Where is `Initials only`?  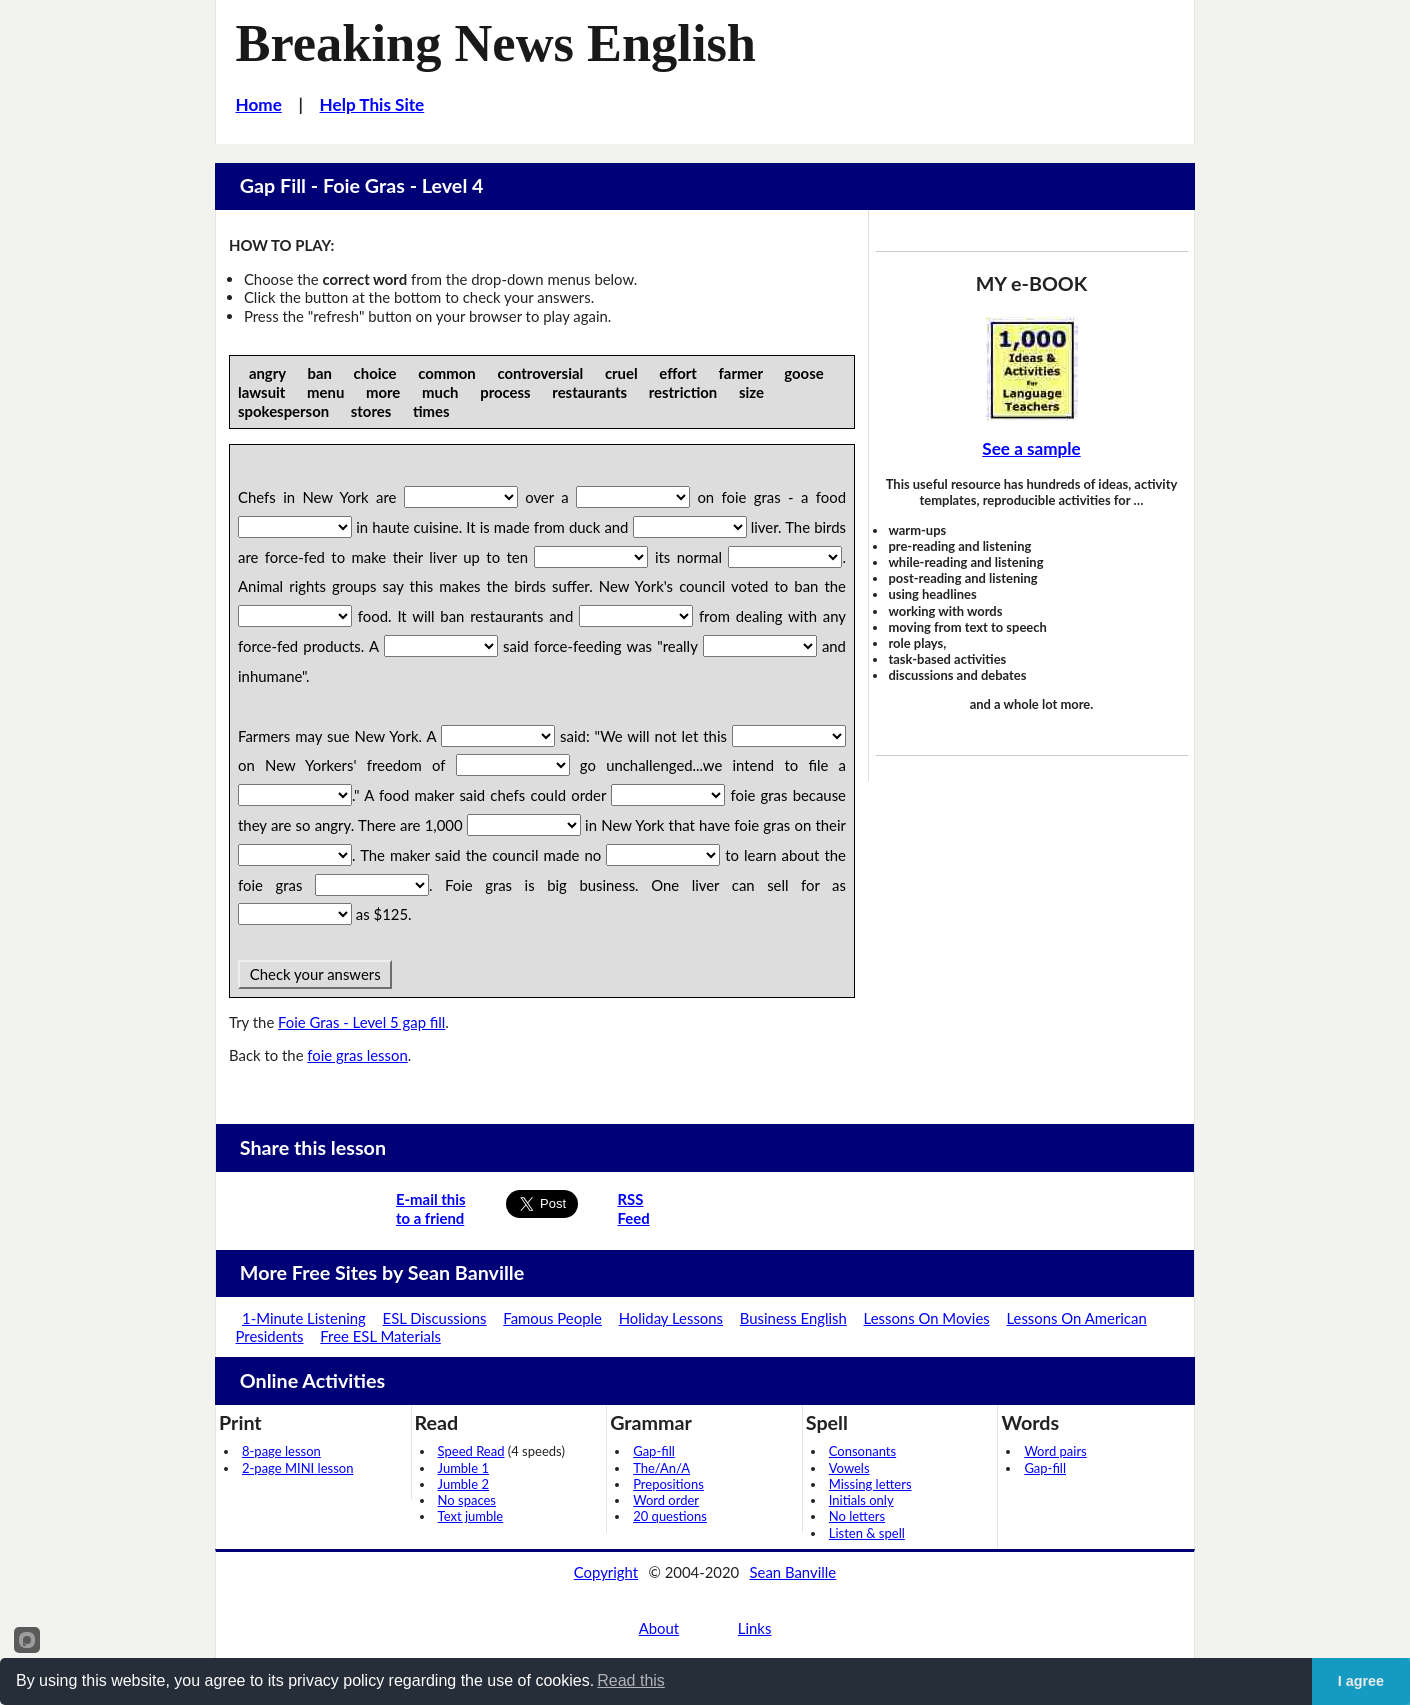 Initials only is located at coordinates (861, 1500).